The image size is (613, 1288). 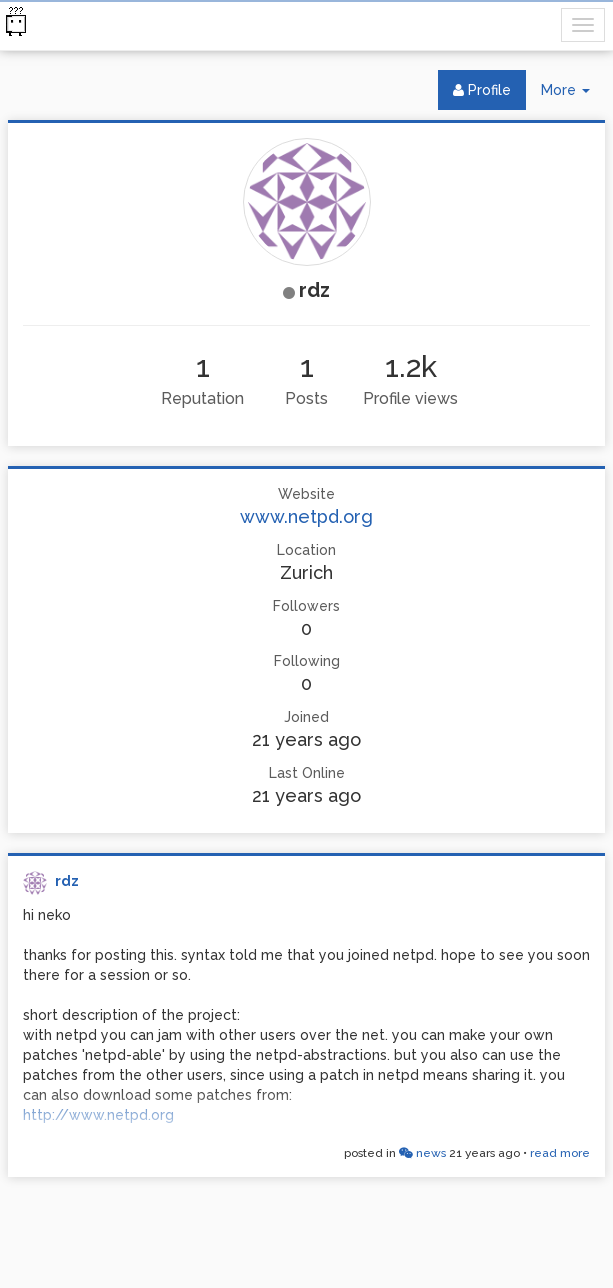 I want to click on read more, so click(x=560, y=1153).